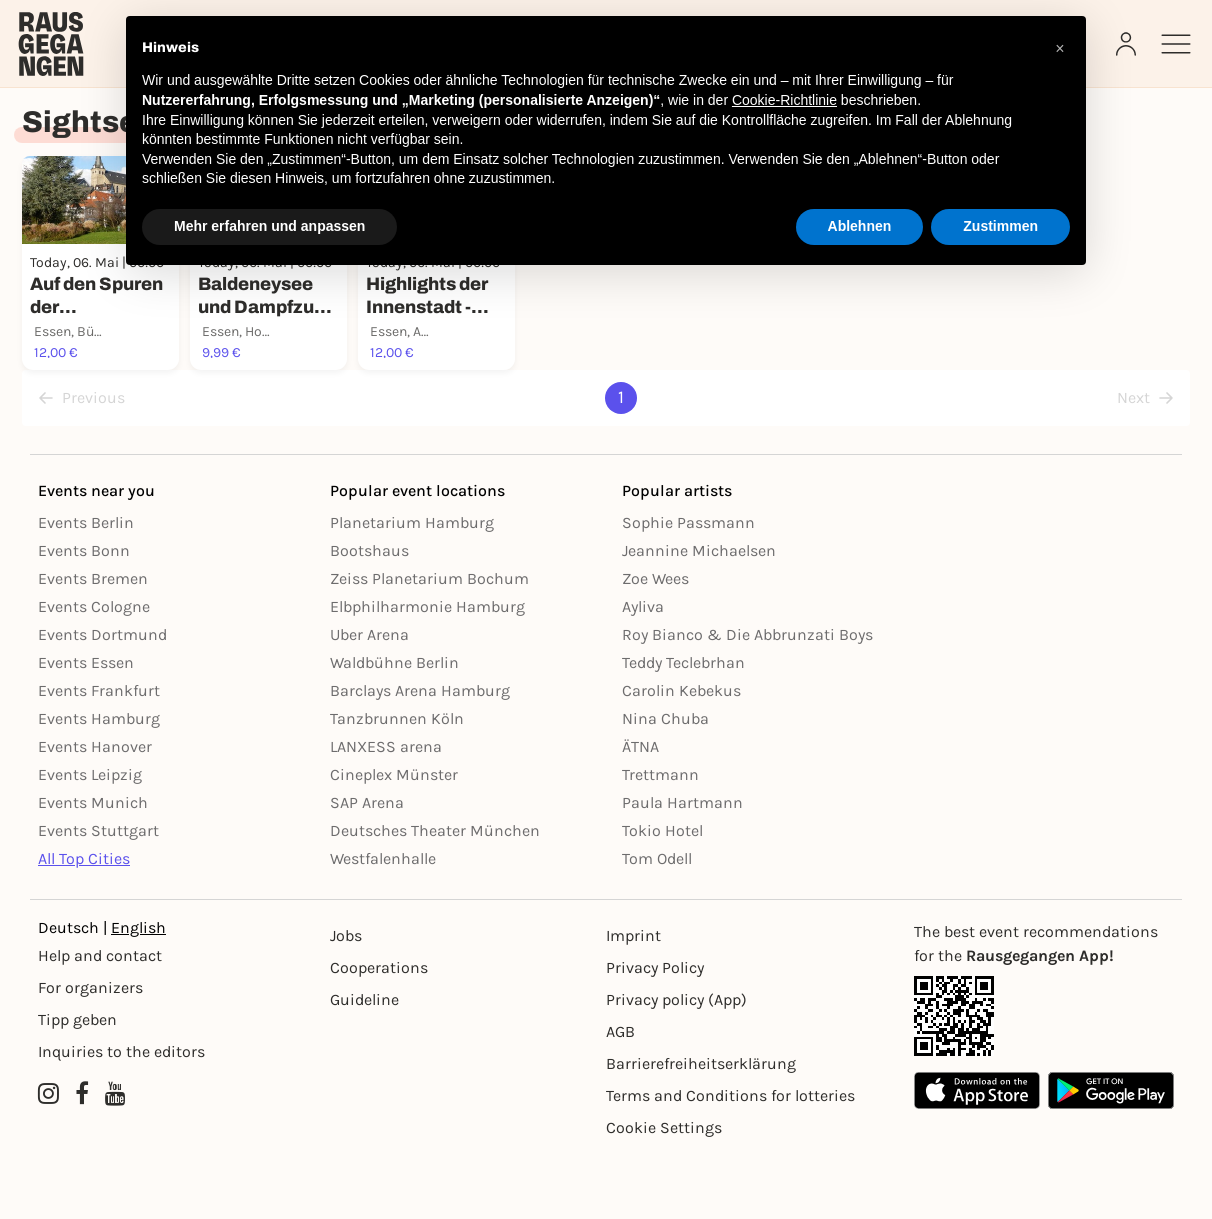 This screenshot has height=1219, width=1212. What do you see at coordinates (1128, 44) in the screenshot?
I see `[Login]` at bounding box center [1128, 44].